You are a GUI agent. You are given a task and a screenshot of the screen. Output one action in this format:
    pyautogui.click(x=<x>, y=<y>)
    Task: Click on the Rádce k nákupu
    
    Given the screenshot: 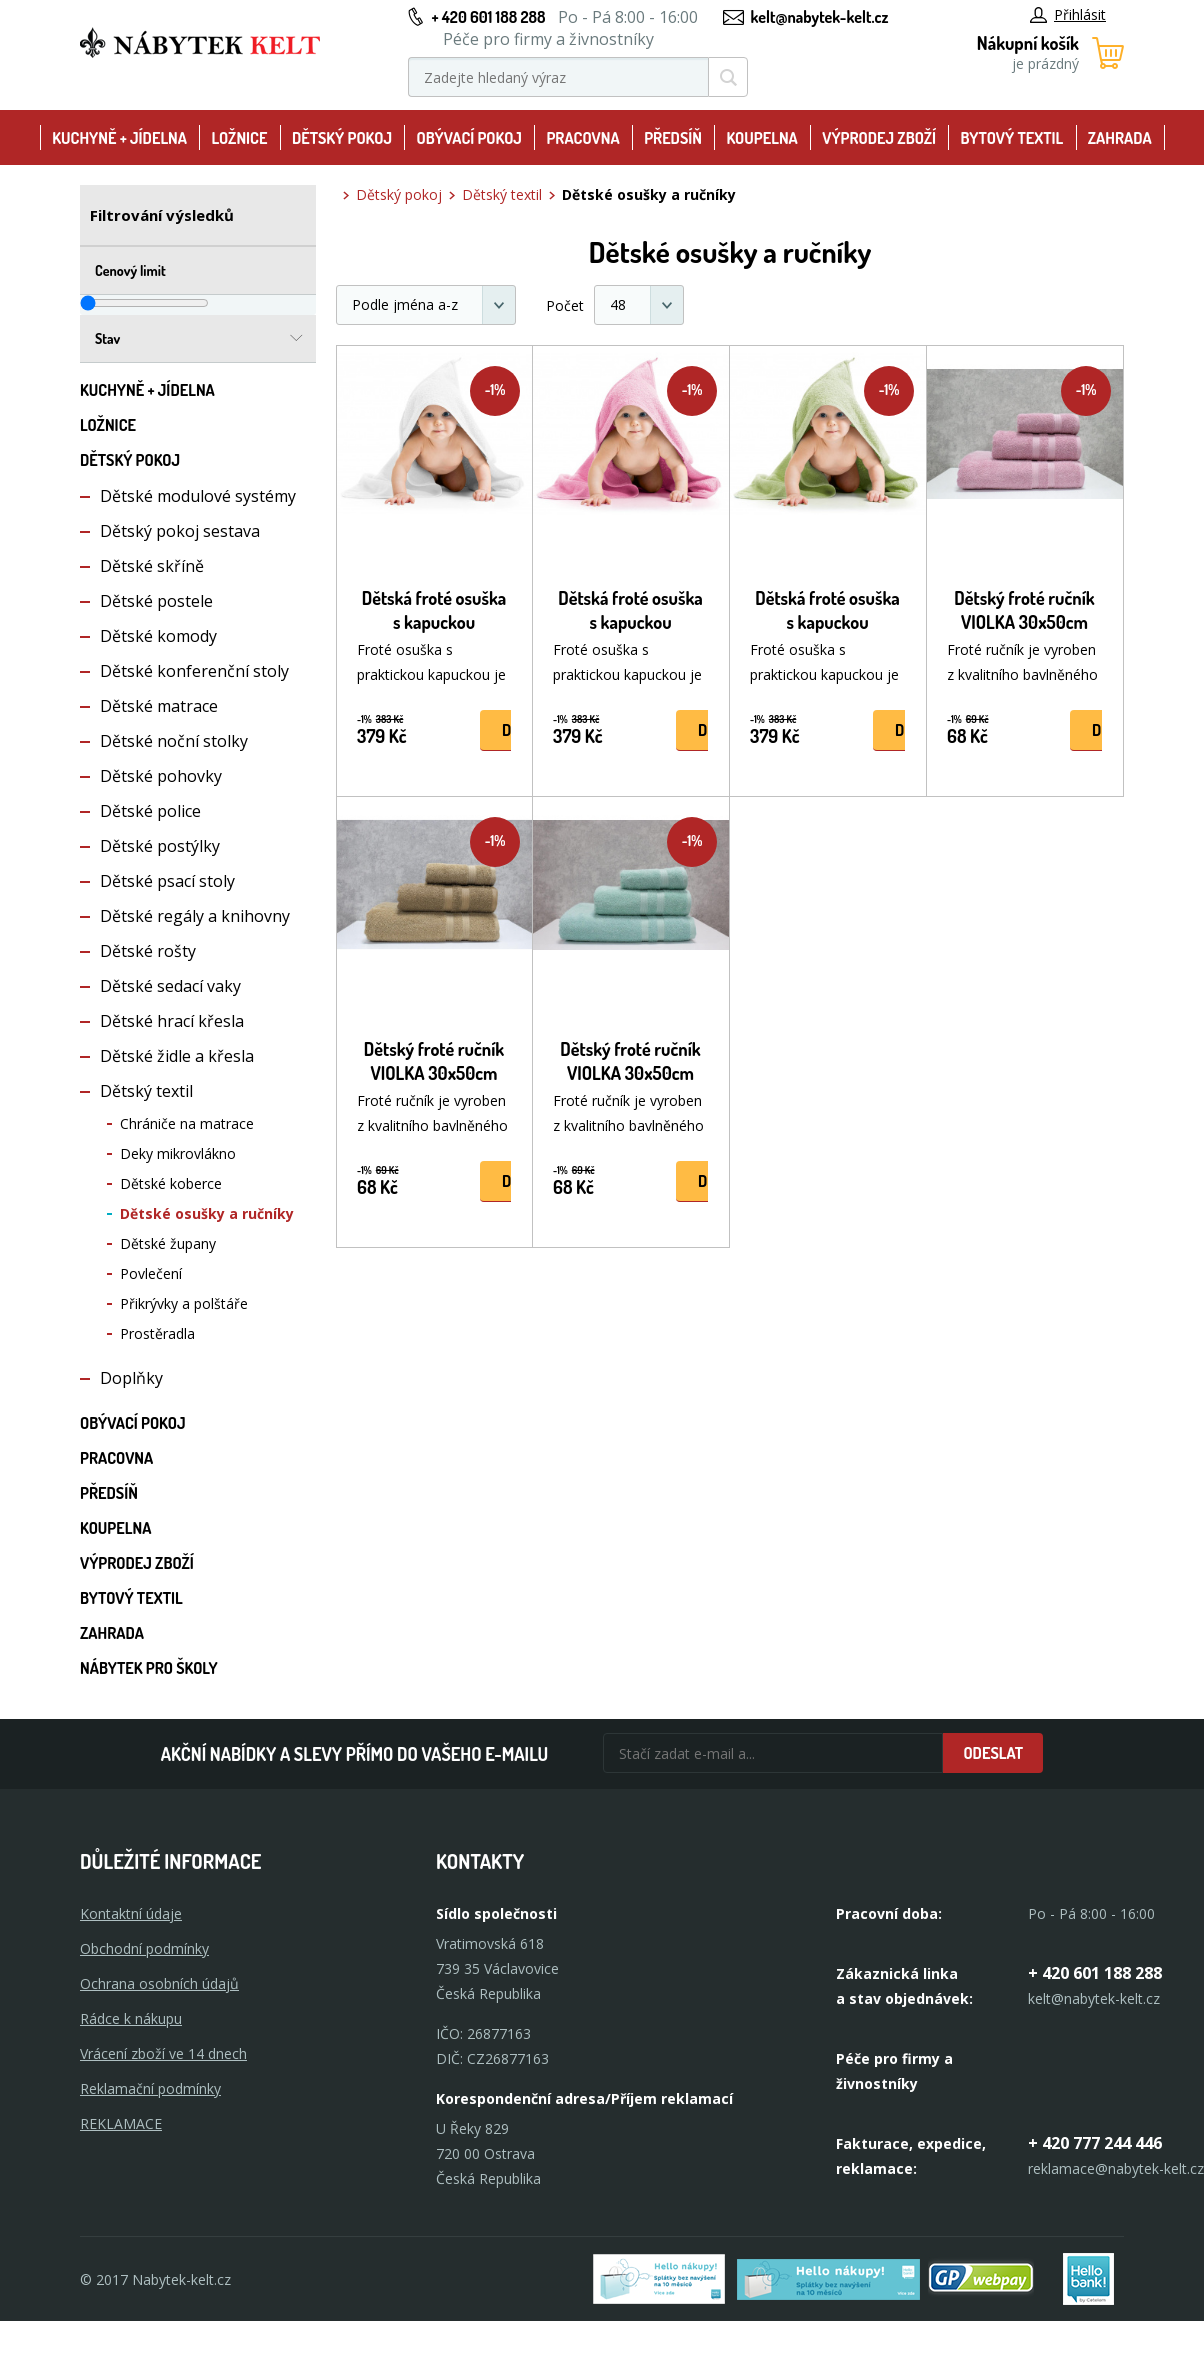 What is the action you would take?
    pyautogui.click(x=131, y=2018)
    